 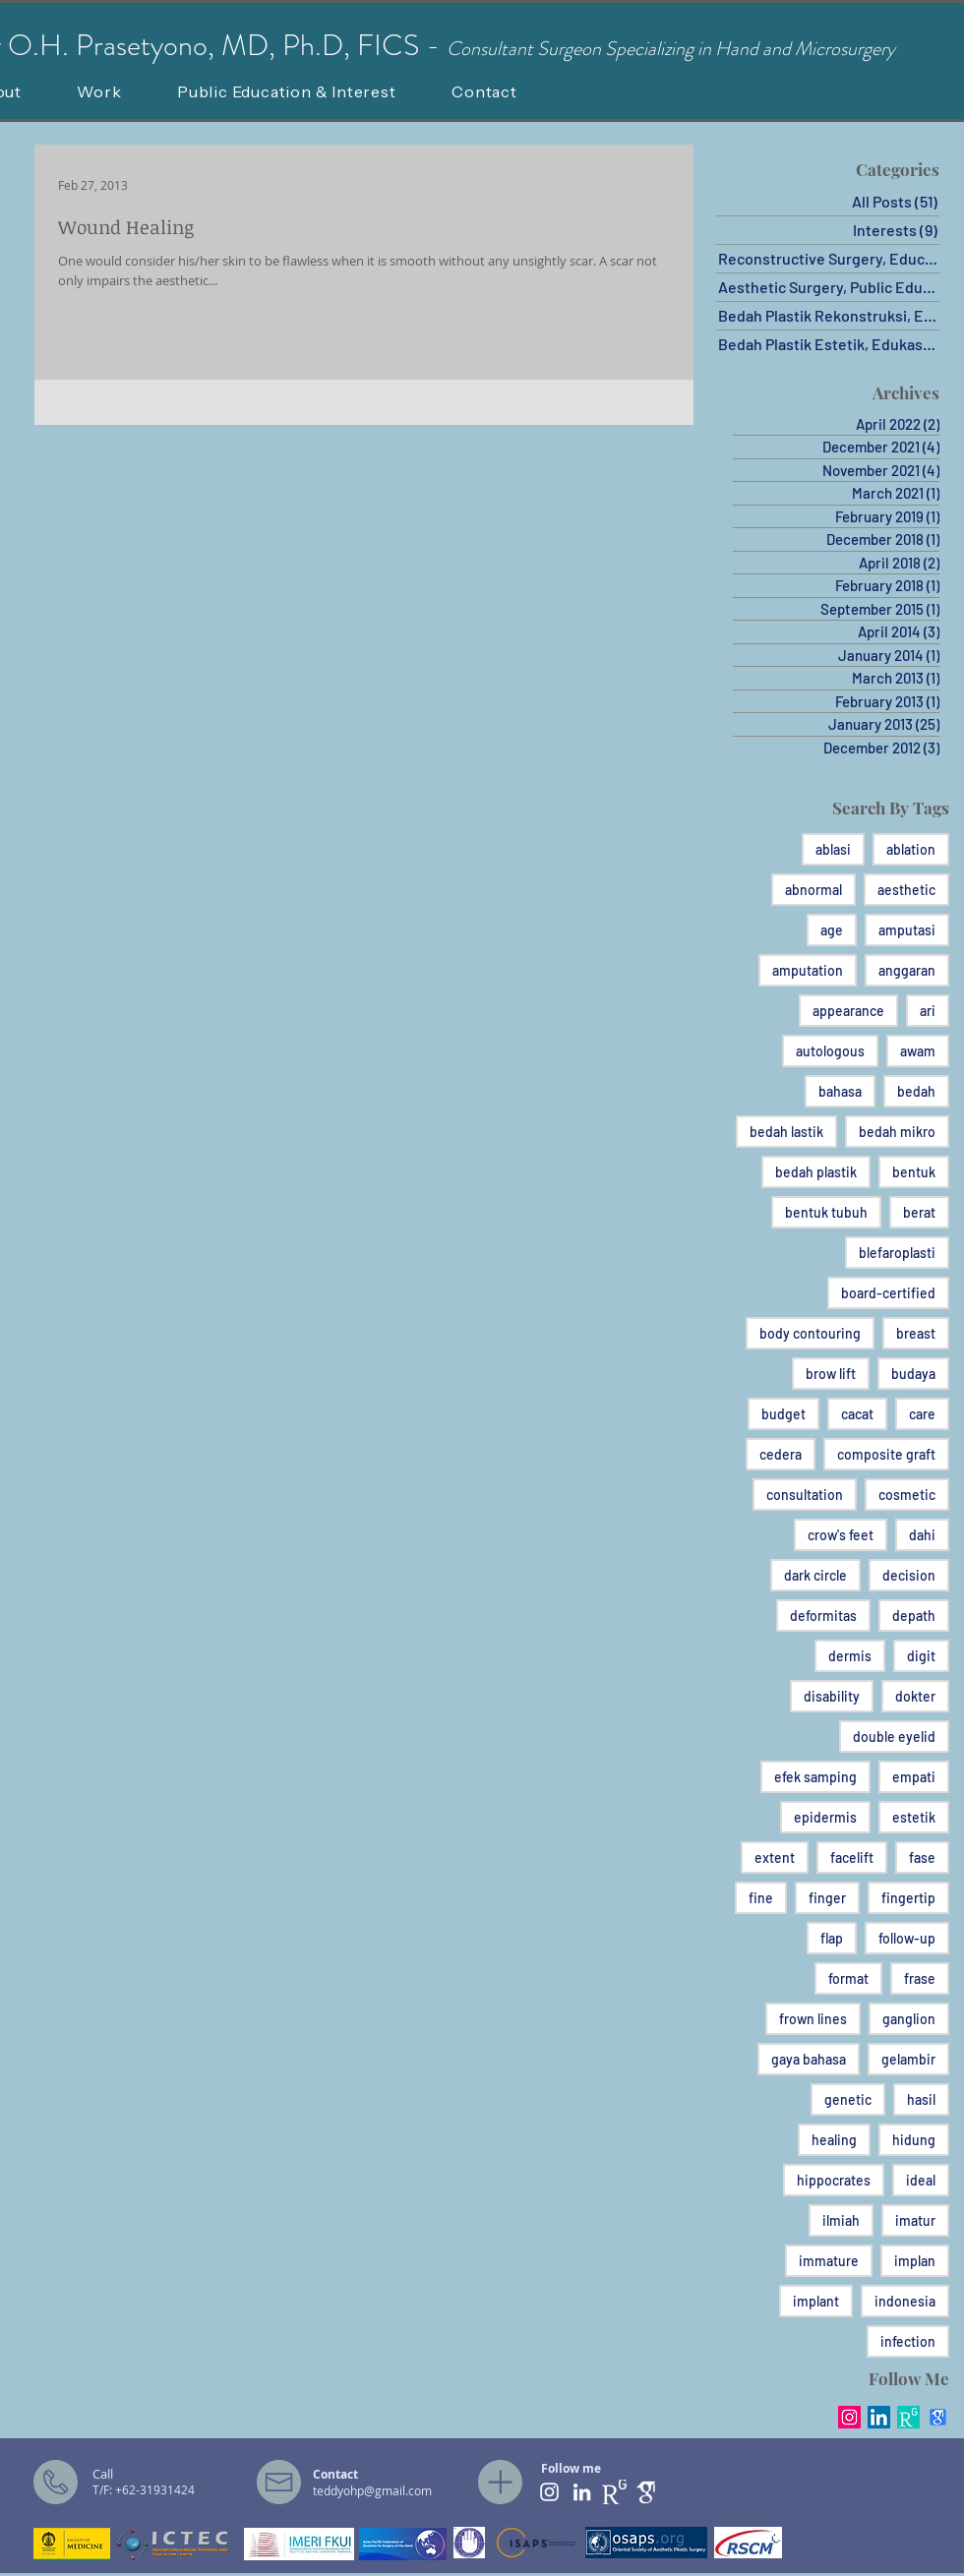 What do you see at coordinates (922, 1857) in the screenshot?
I see `fase` at bounding box center [922, 1857].